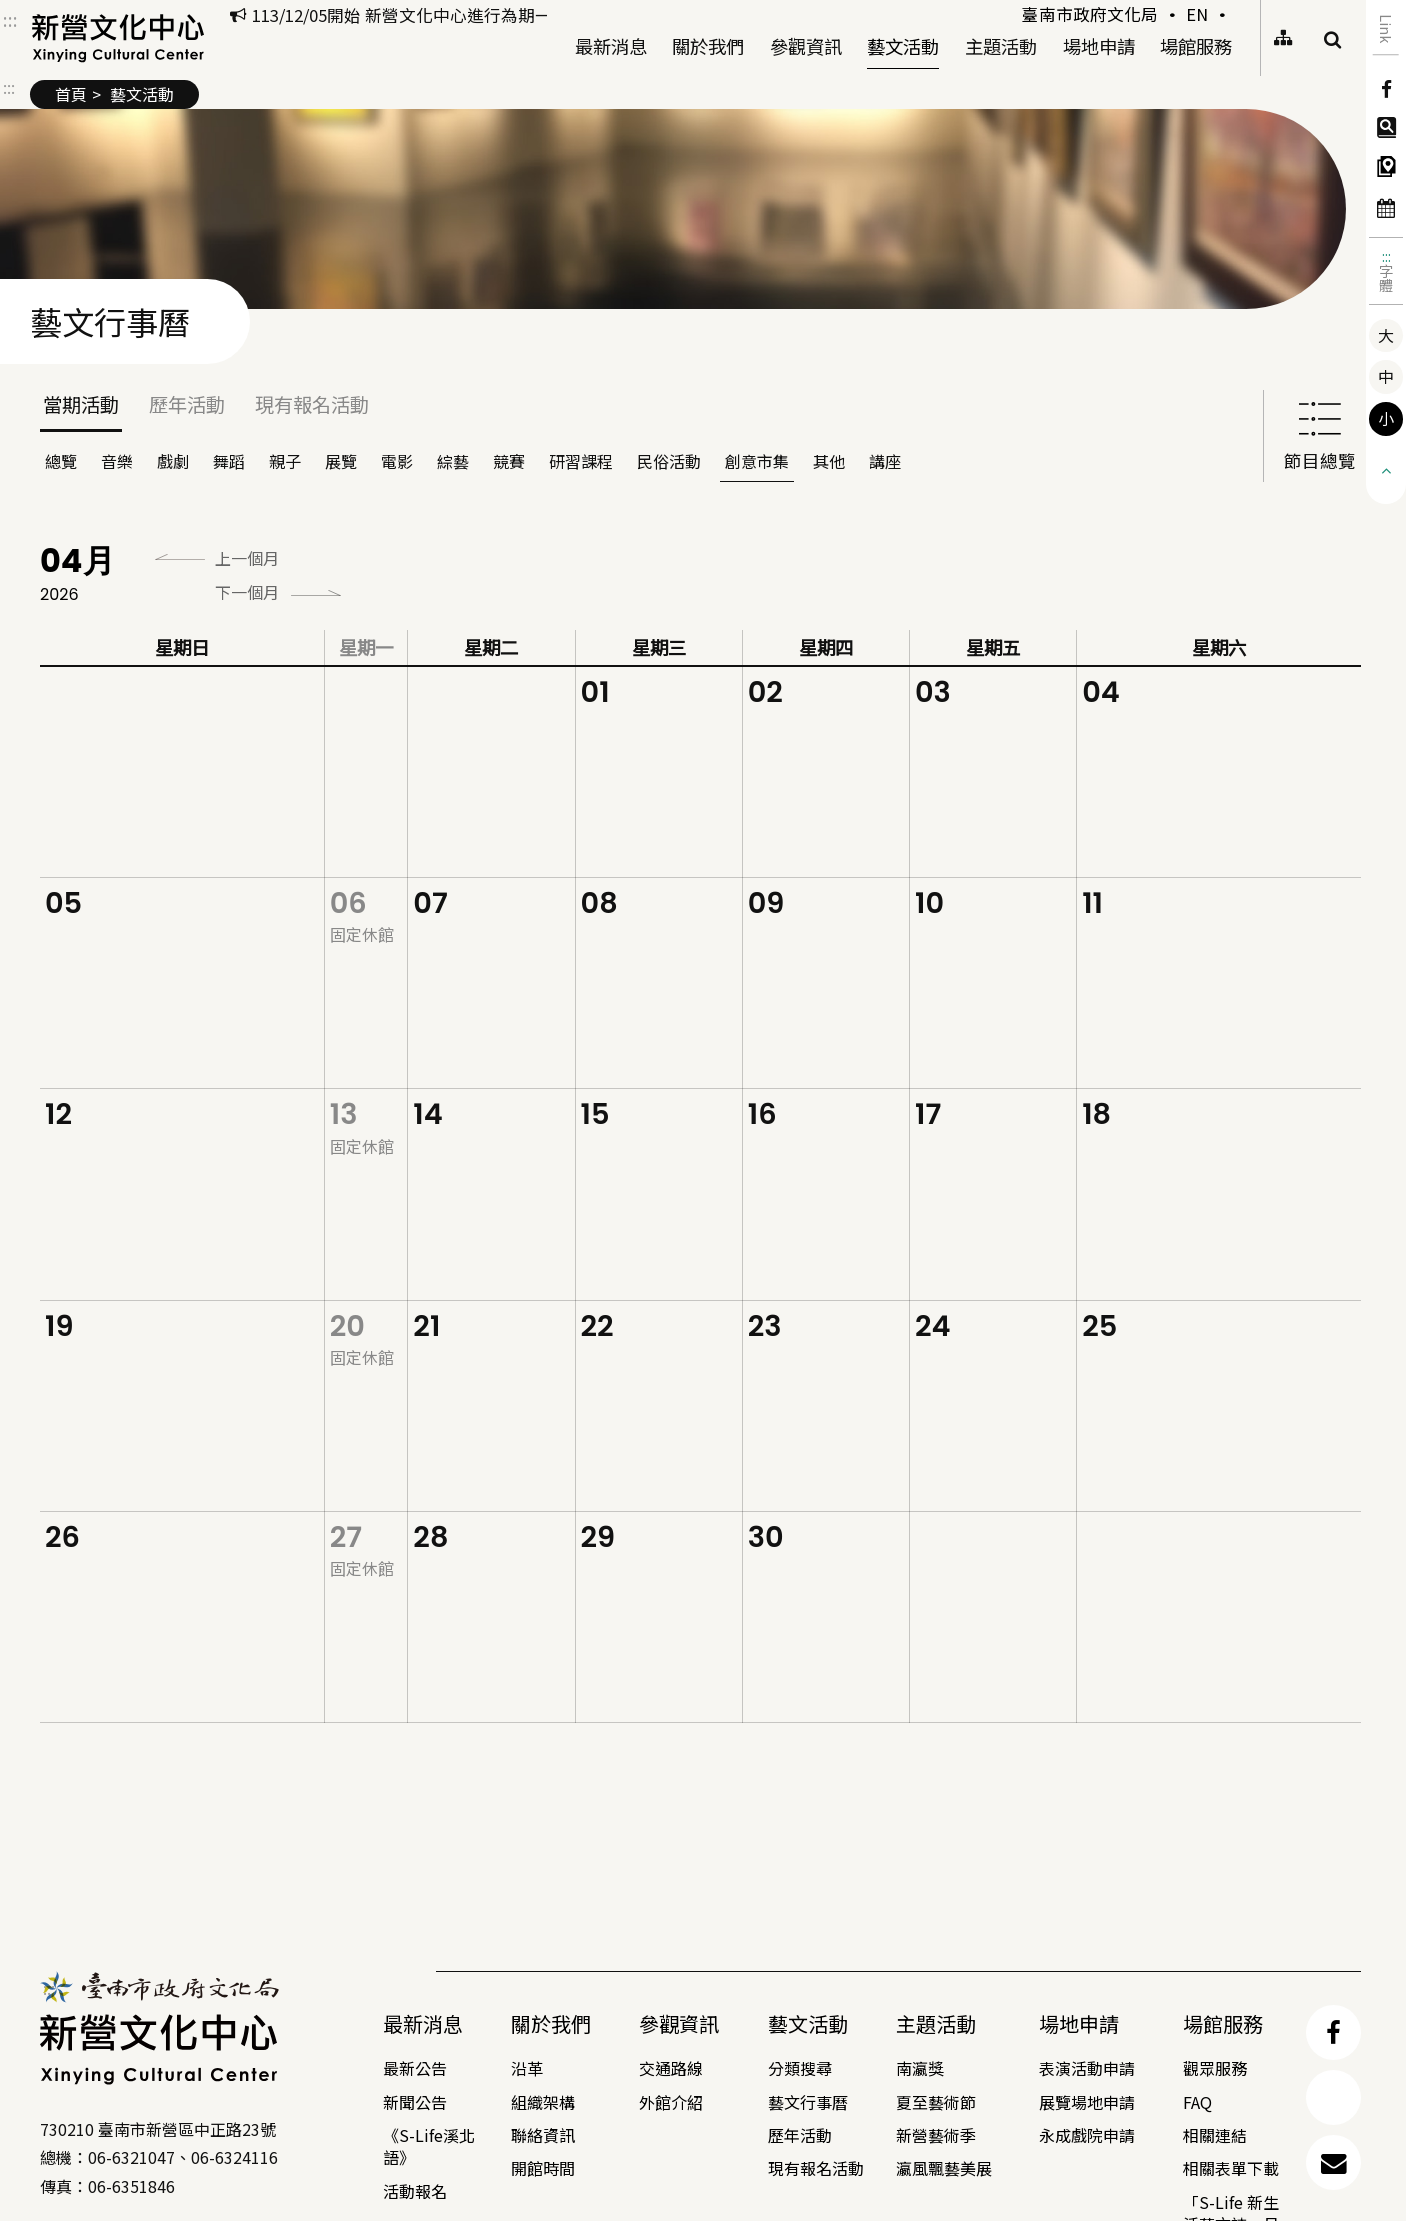 The width and height of the screenshot is (1406, 2221). What do you see at coordinates (415, 2191) in the screenshot?
I see `活動報名` at bounding box center [415, 2191].